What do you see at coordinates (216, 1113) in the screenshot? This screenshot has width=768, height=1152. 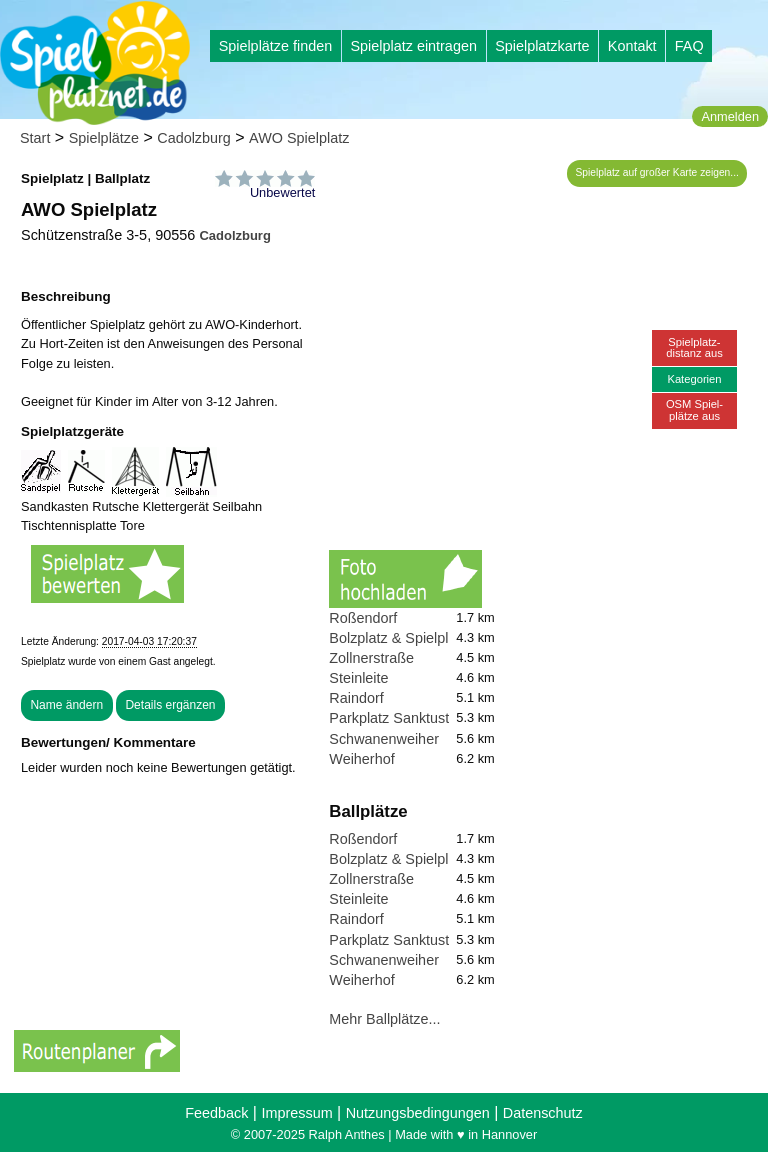 I see `Feedback` at bounding box center [216, 1113].